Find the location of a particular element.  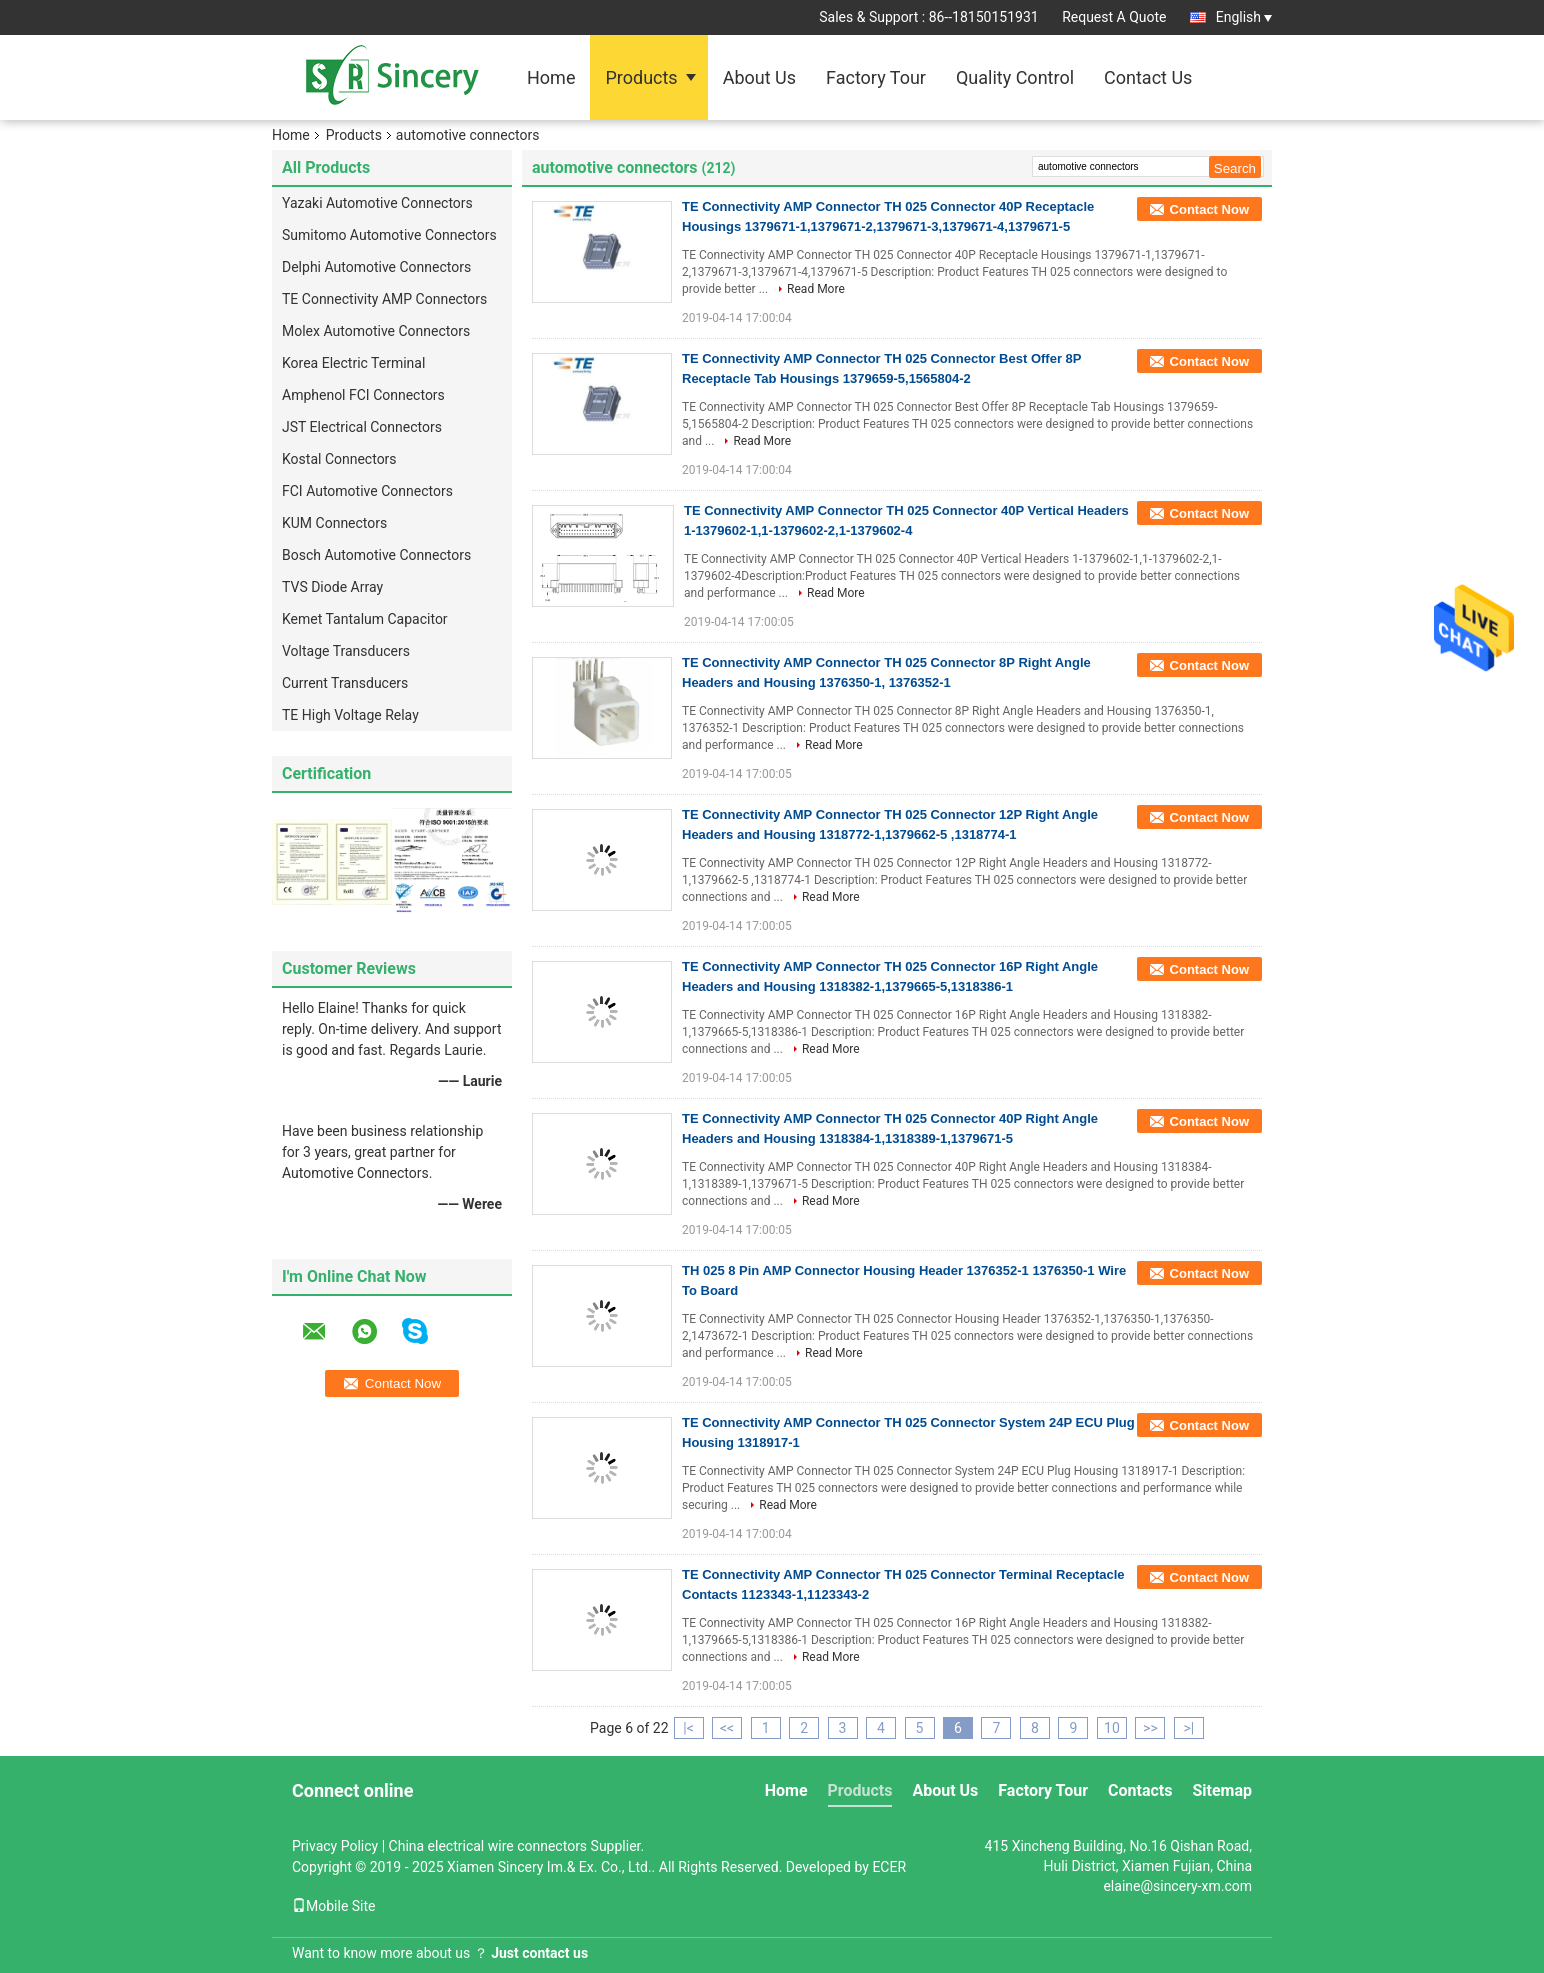

FCI Automotive Connectors is located at coordinates (367, 491).